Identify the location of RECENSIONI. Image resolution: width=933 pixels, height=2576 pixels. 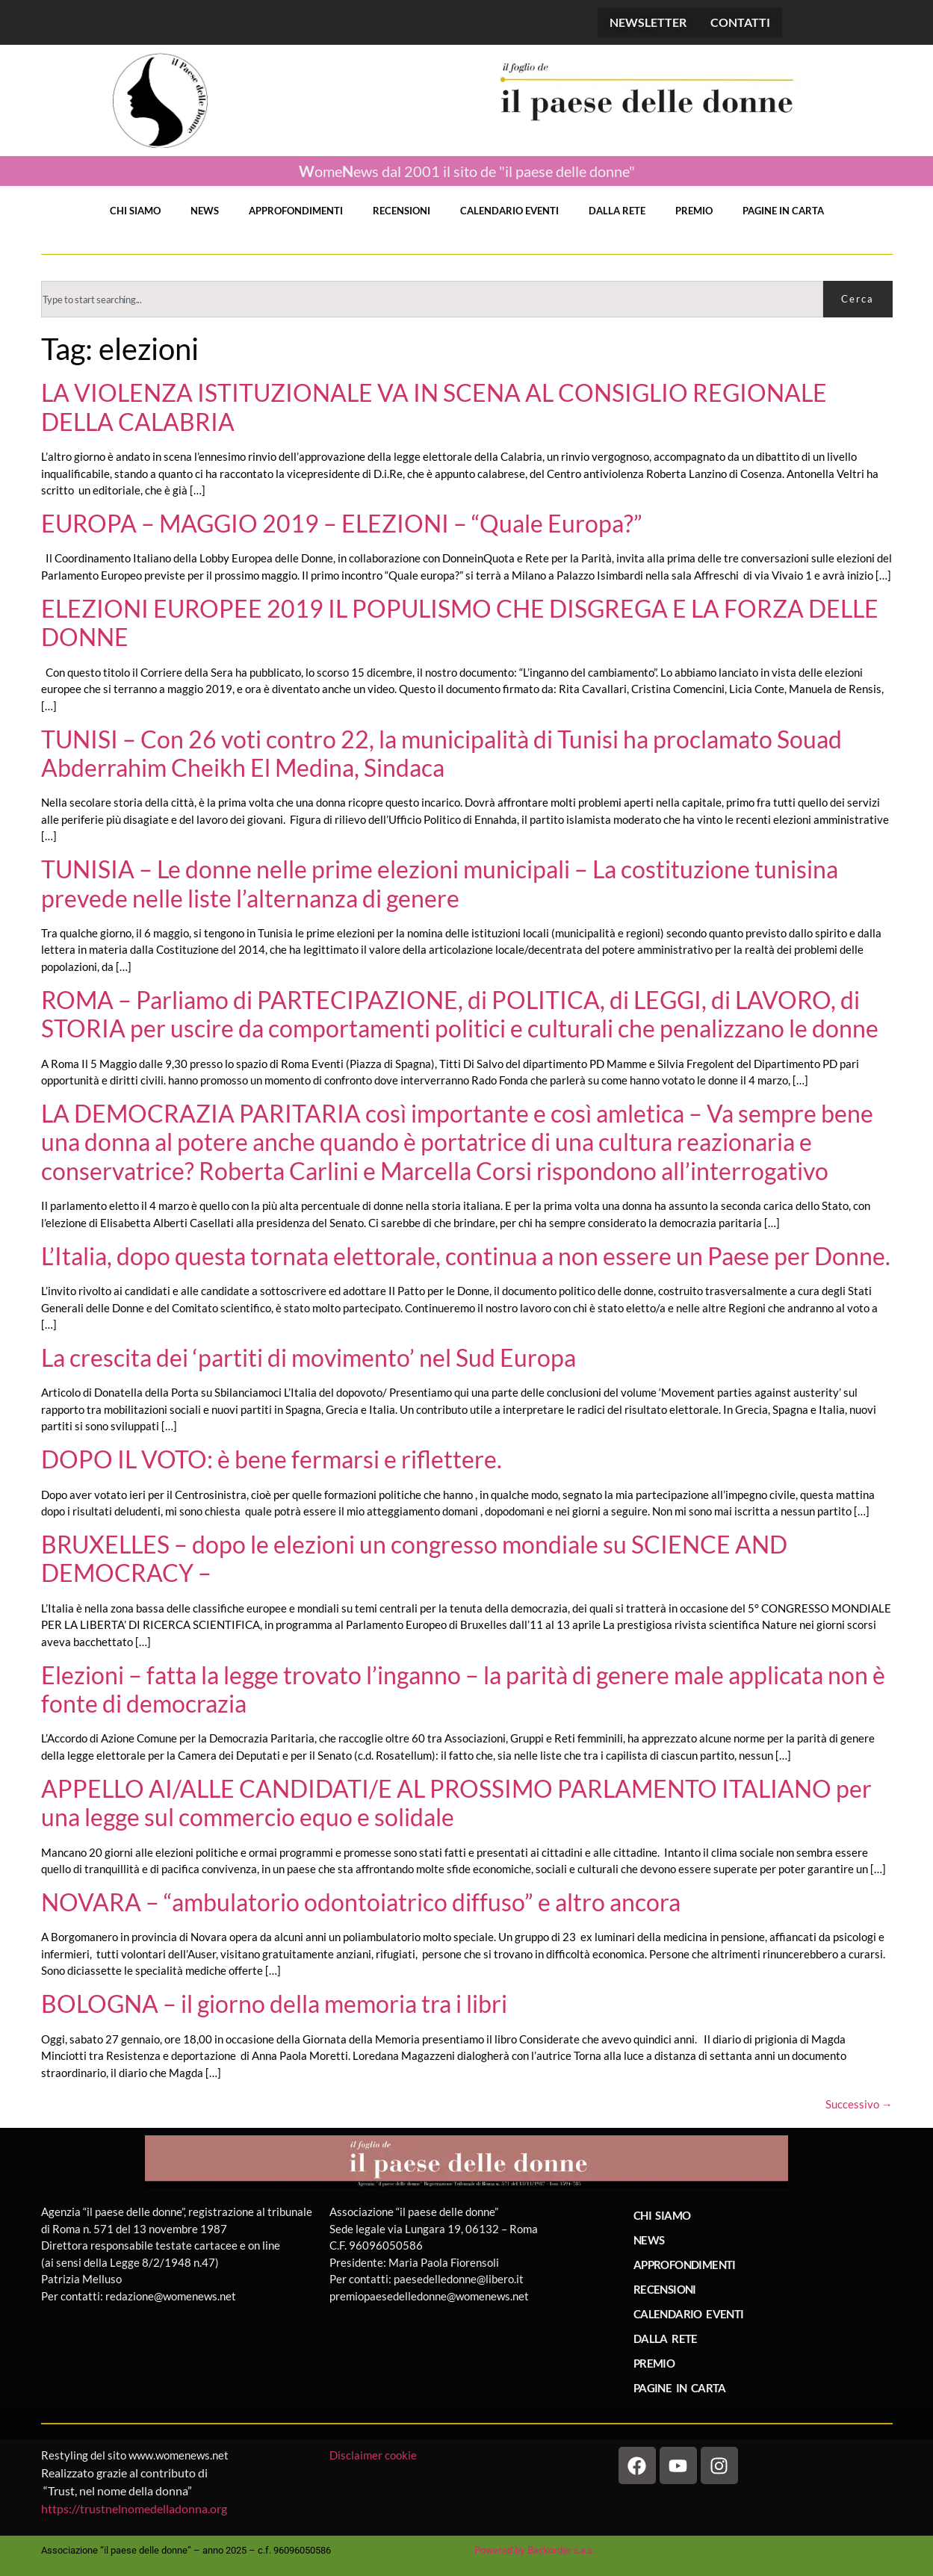
(401, 211).